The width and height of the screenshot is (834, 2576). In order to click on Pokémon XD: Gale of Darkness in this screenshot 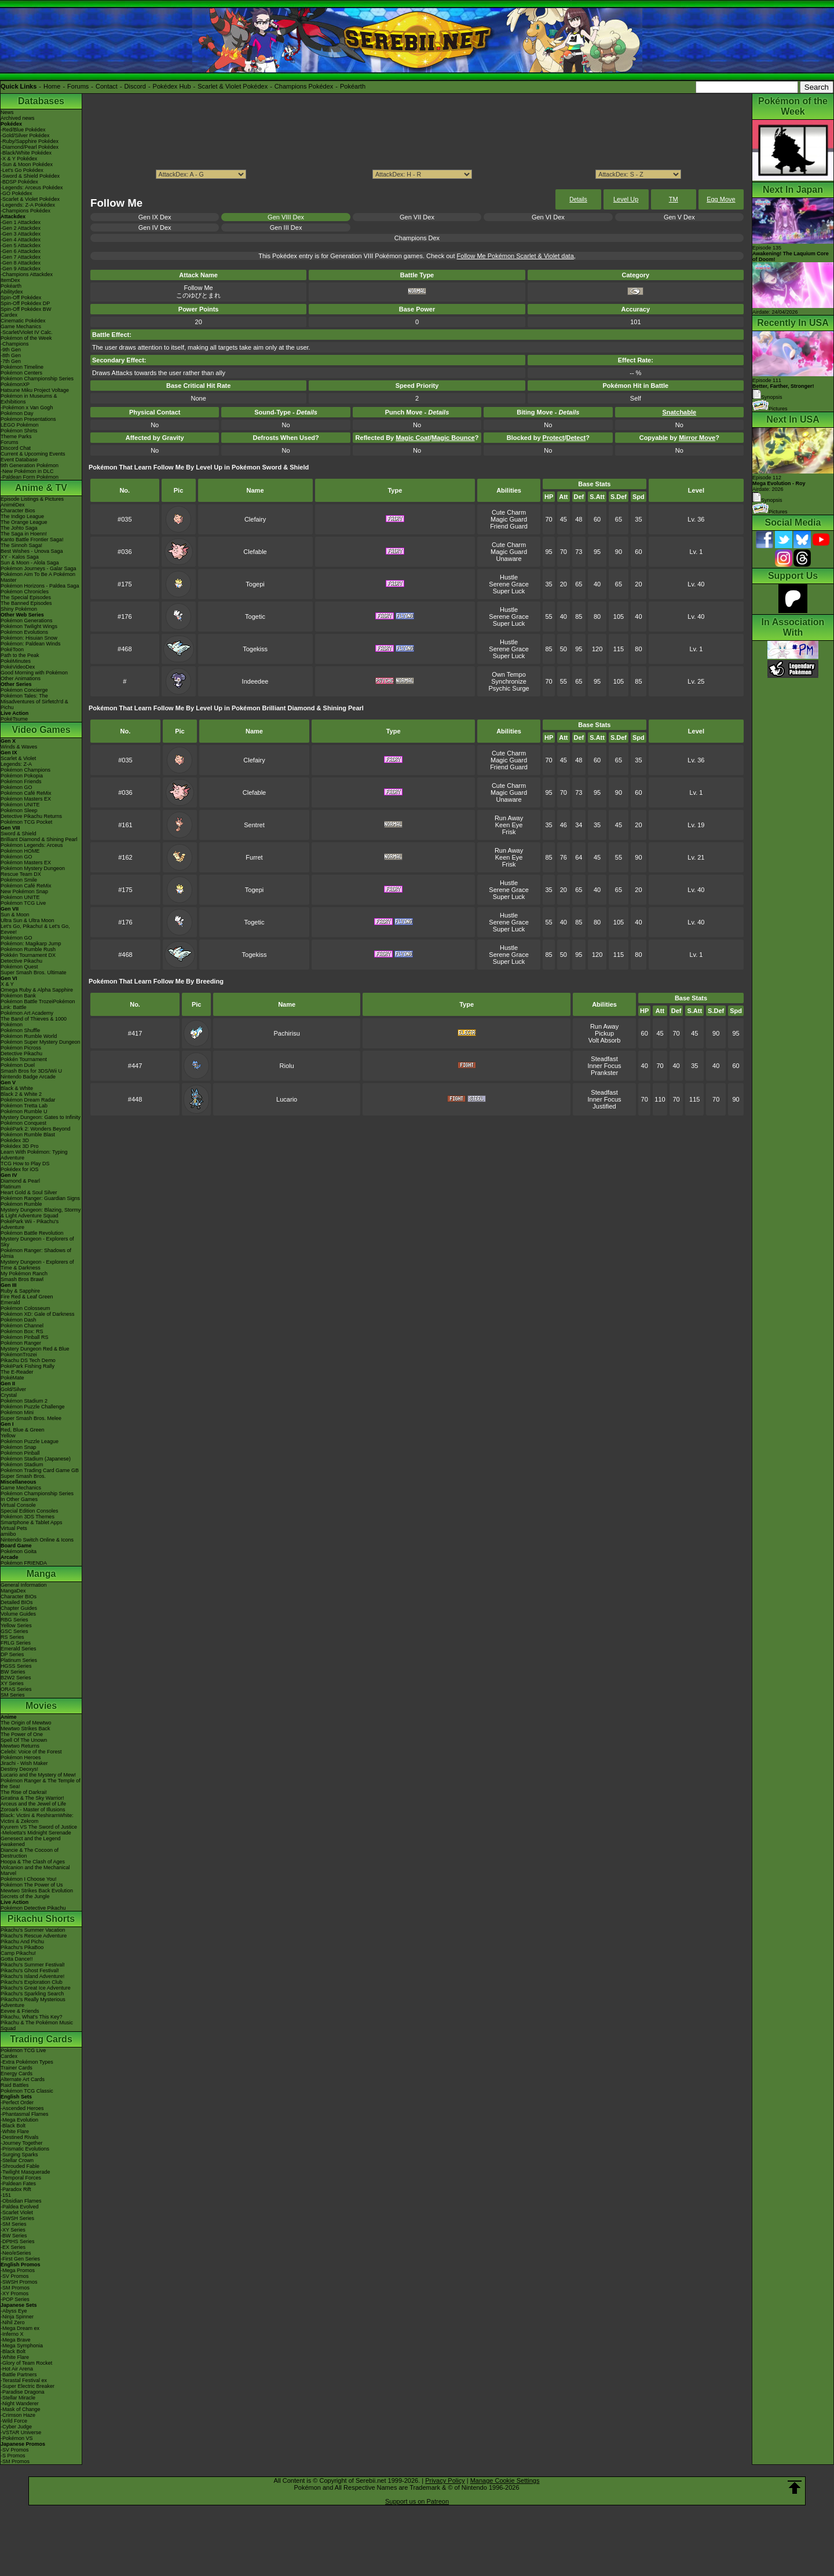, I will do `click(38, 1314)`.